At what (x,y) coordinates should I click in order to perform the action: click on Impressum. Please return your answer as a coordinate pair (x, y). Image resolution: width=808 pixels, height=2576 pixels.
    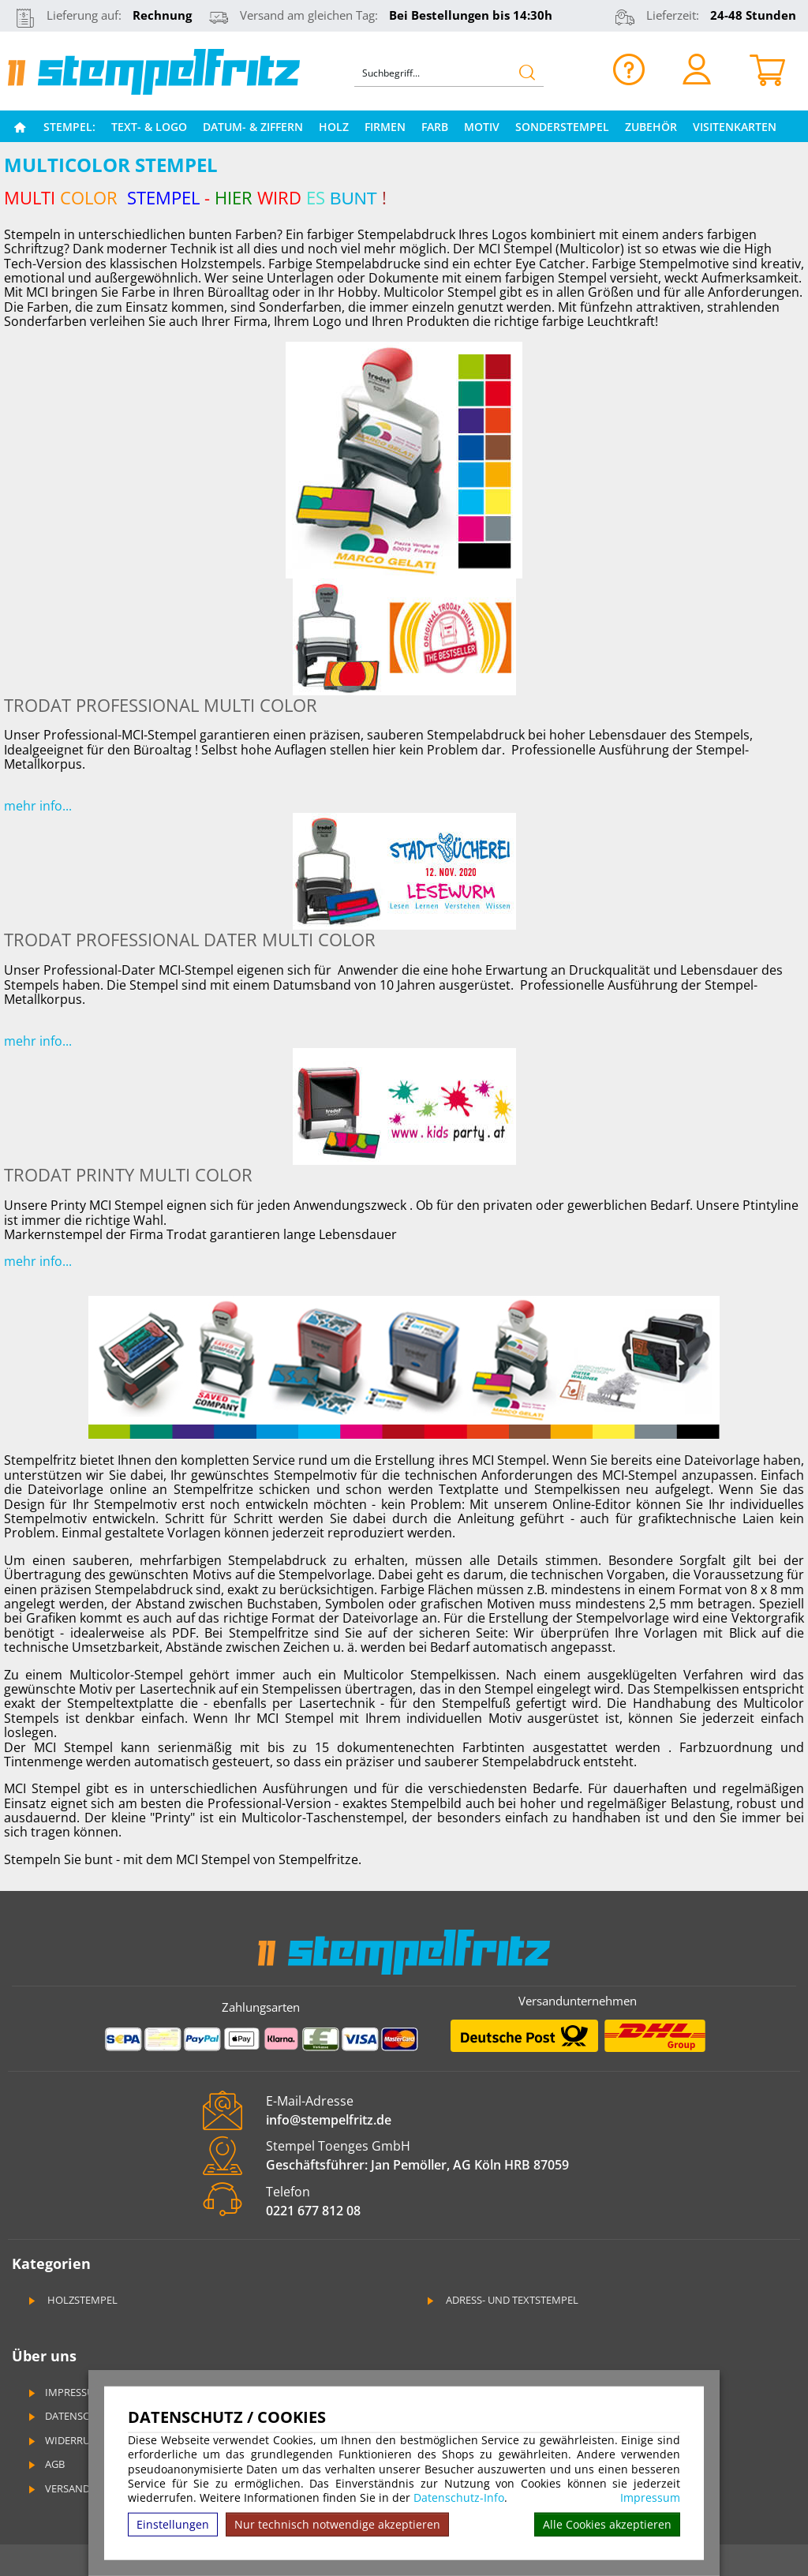
    Looking at the image, I should click on (650, 2498).